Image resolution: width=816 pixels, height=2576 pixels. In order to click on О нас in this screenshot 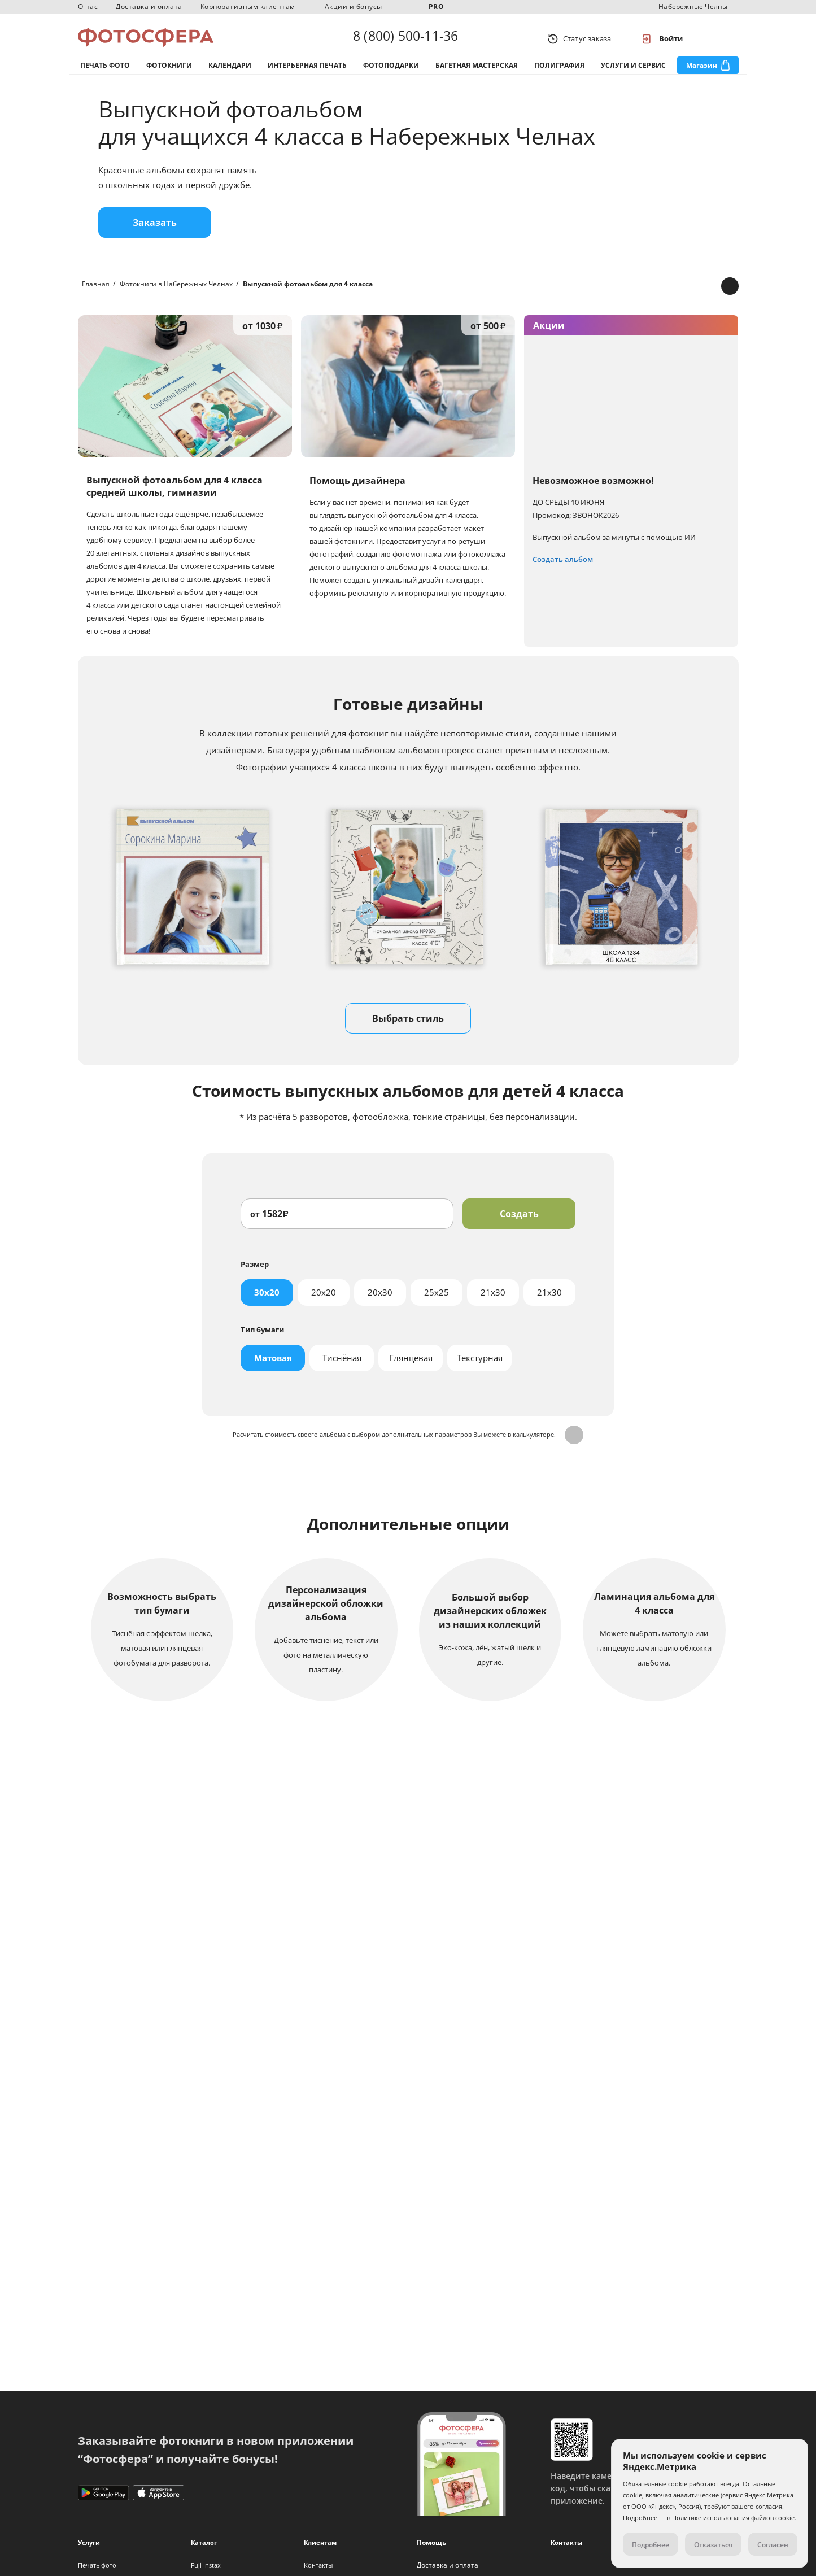, I will do `click(88, 6)`.